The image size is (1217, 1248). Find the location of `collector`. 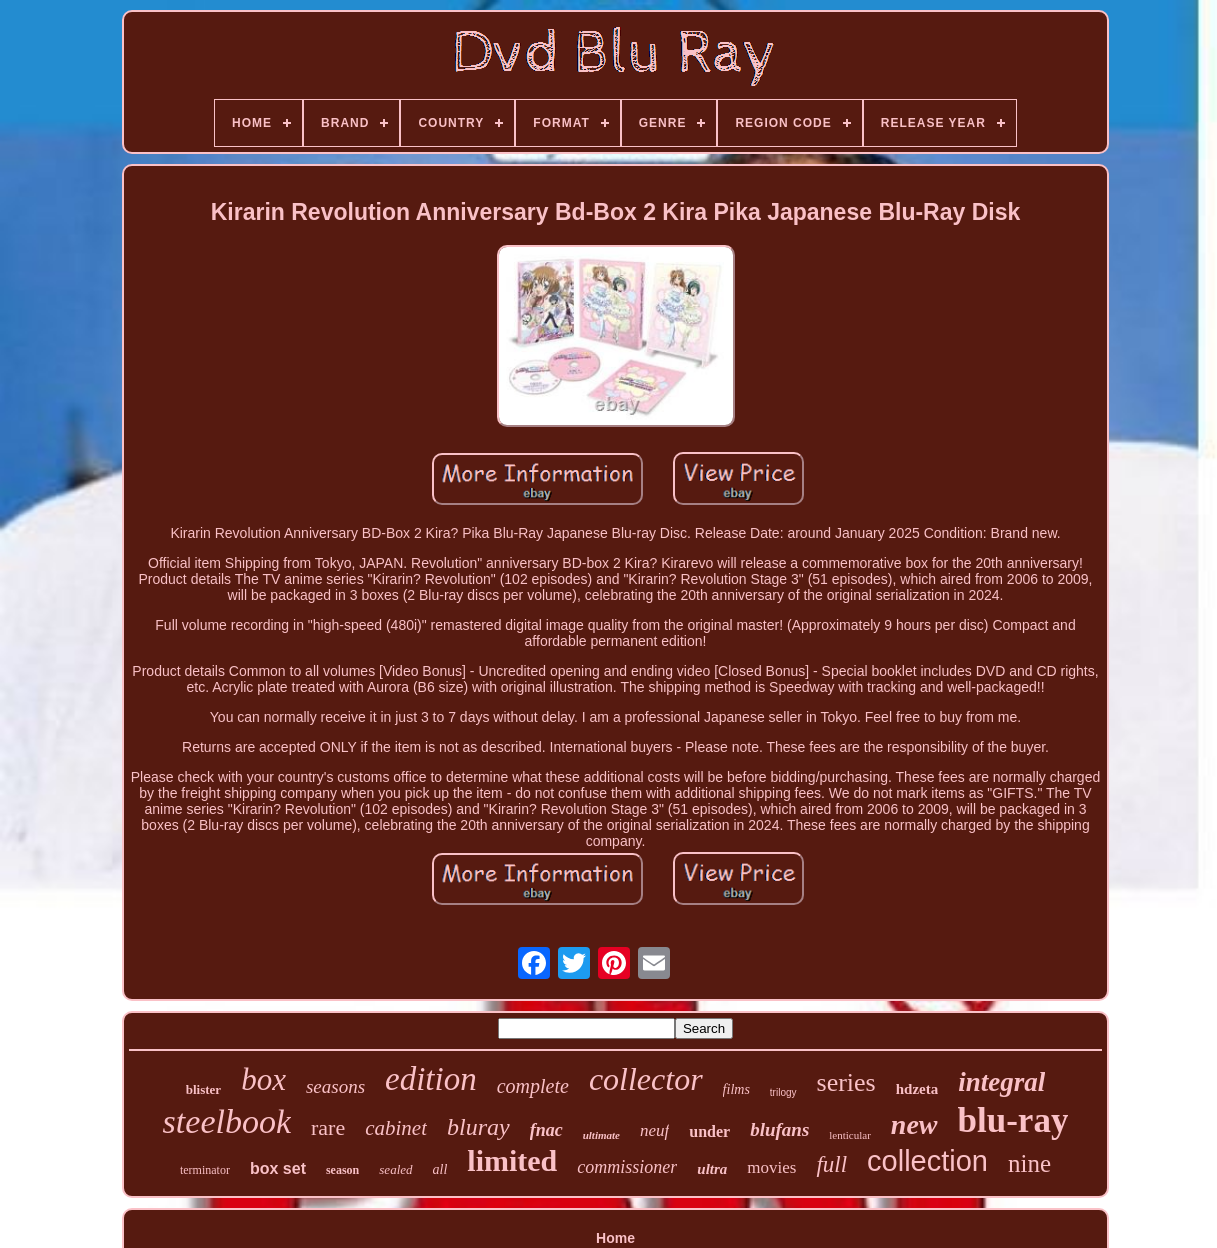

collector is located at coordinates (646, 1079).